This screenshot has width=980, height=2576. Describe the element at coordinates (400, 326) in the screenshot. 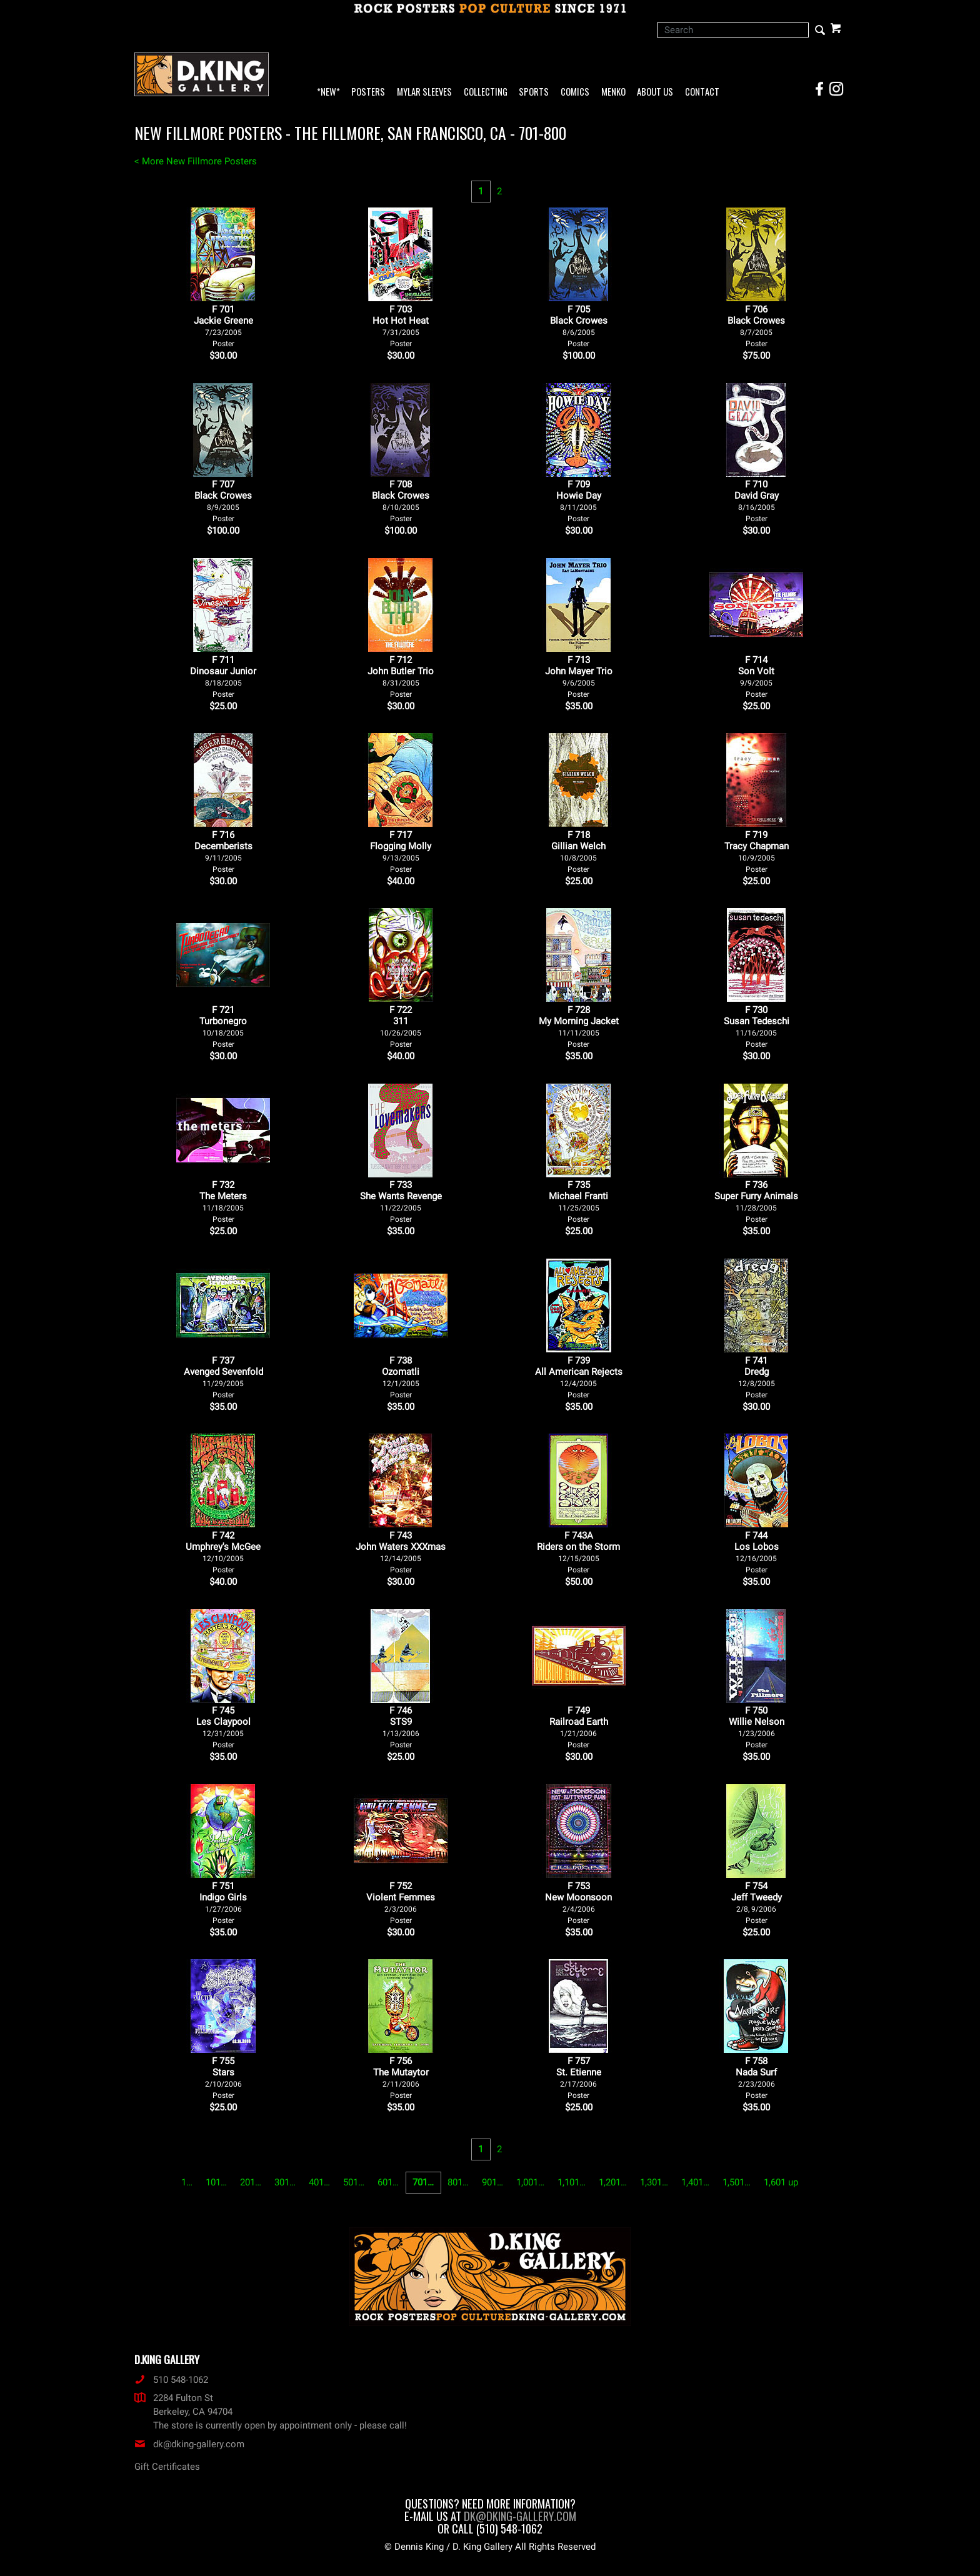

I see `F 703Hot Hot Heat` at that location.